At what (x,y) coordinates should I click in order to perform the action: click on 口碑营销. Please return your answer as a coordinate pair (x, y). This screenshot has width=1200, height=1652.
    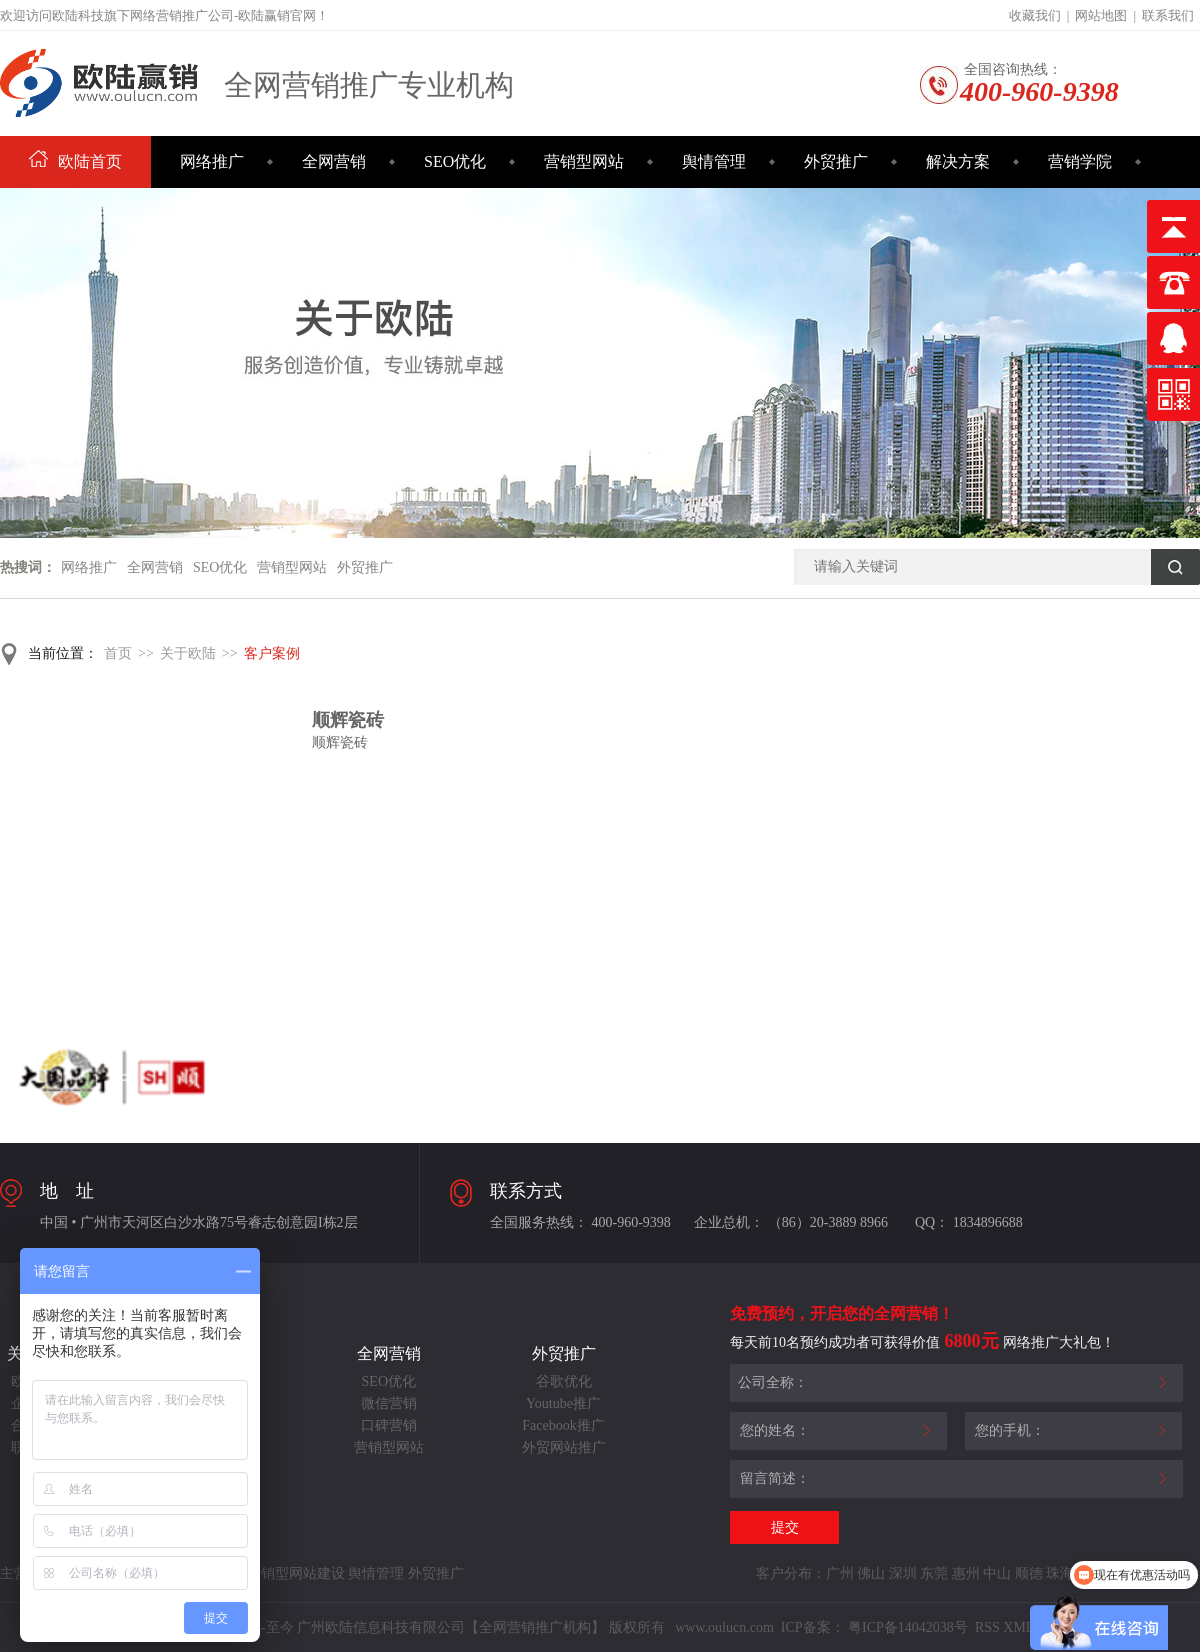
    Looking at the image, I should click on (389, 1425).